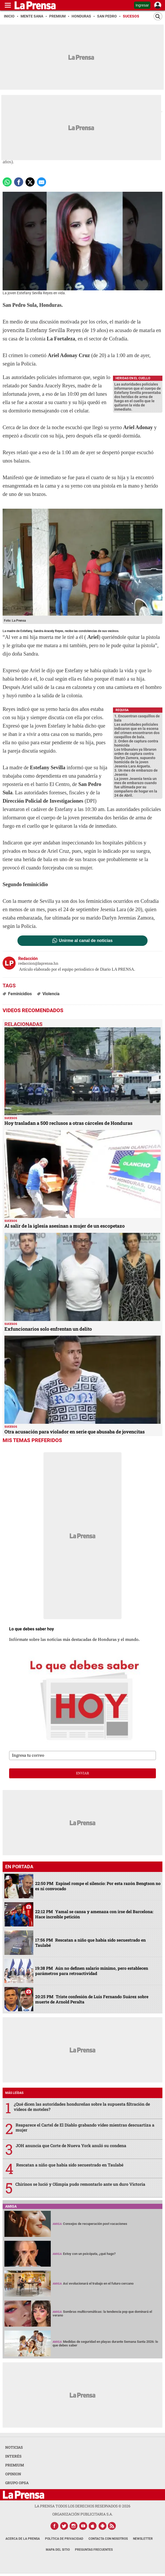  Describe the element at coordinates (42, 330) in the screenshot. I see `jovencita Estefany Sevilla Reyes` at that location.